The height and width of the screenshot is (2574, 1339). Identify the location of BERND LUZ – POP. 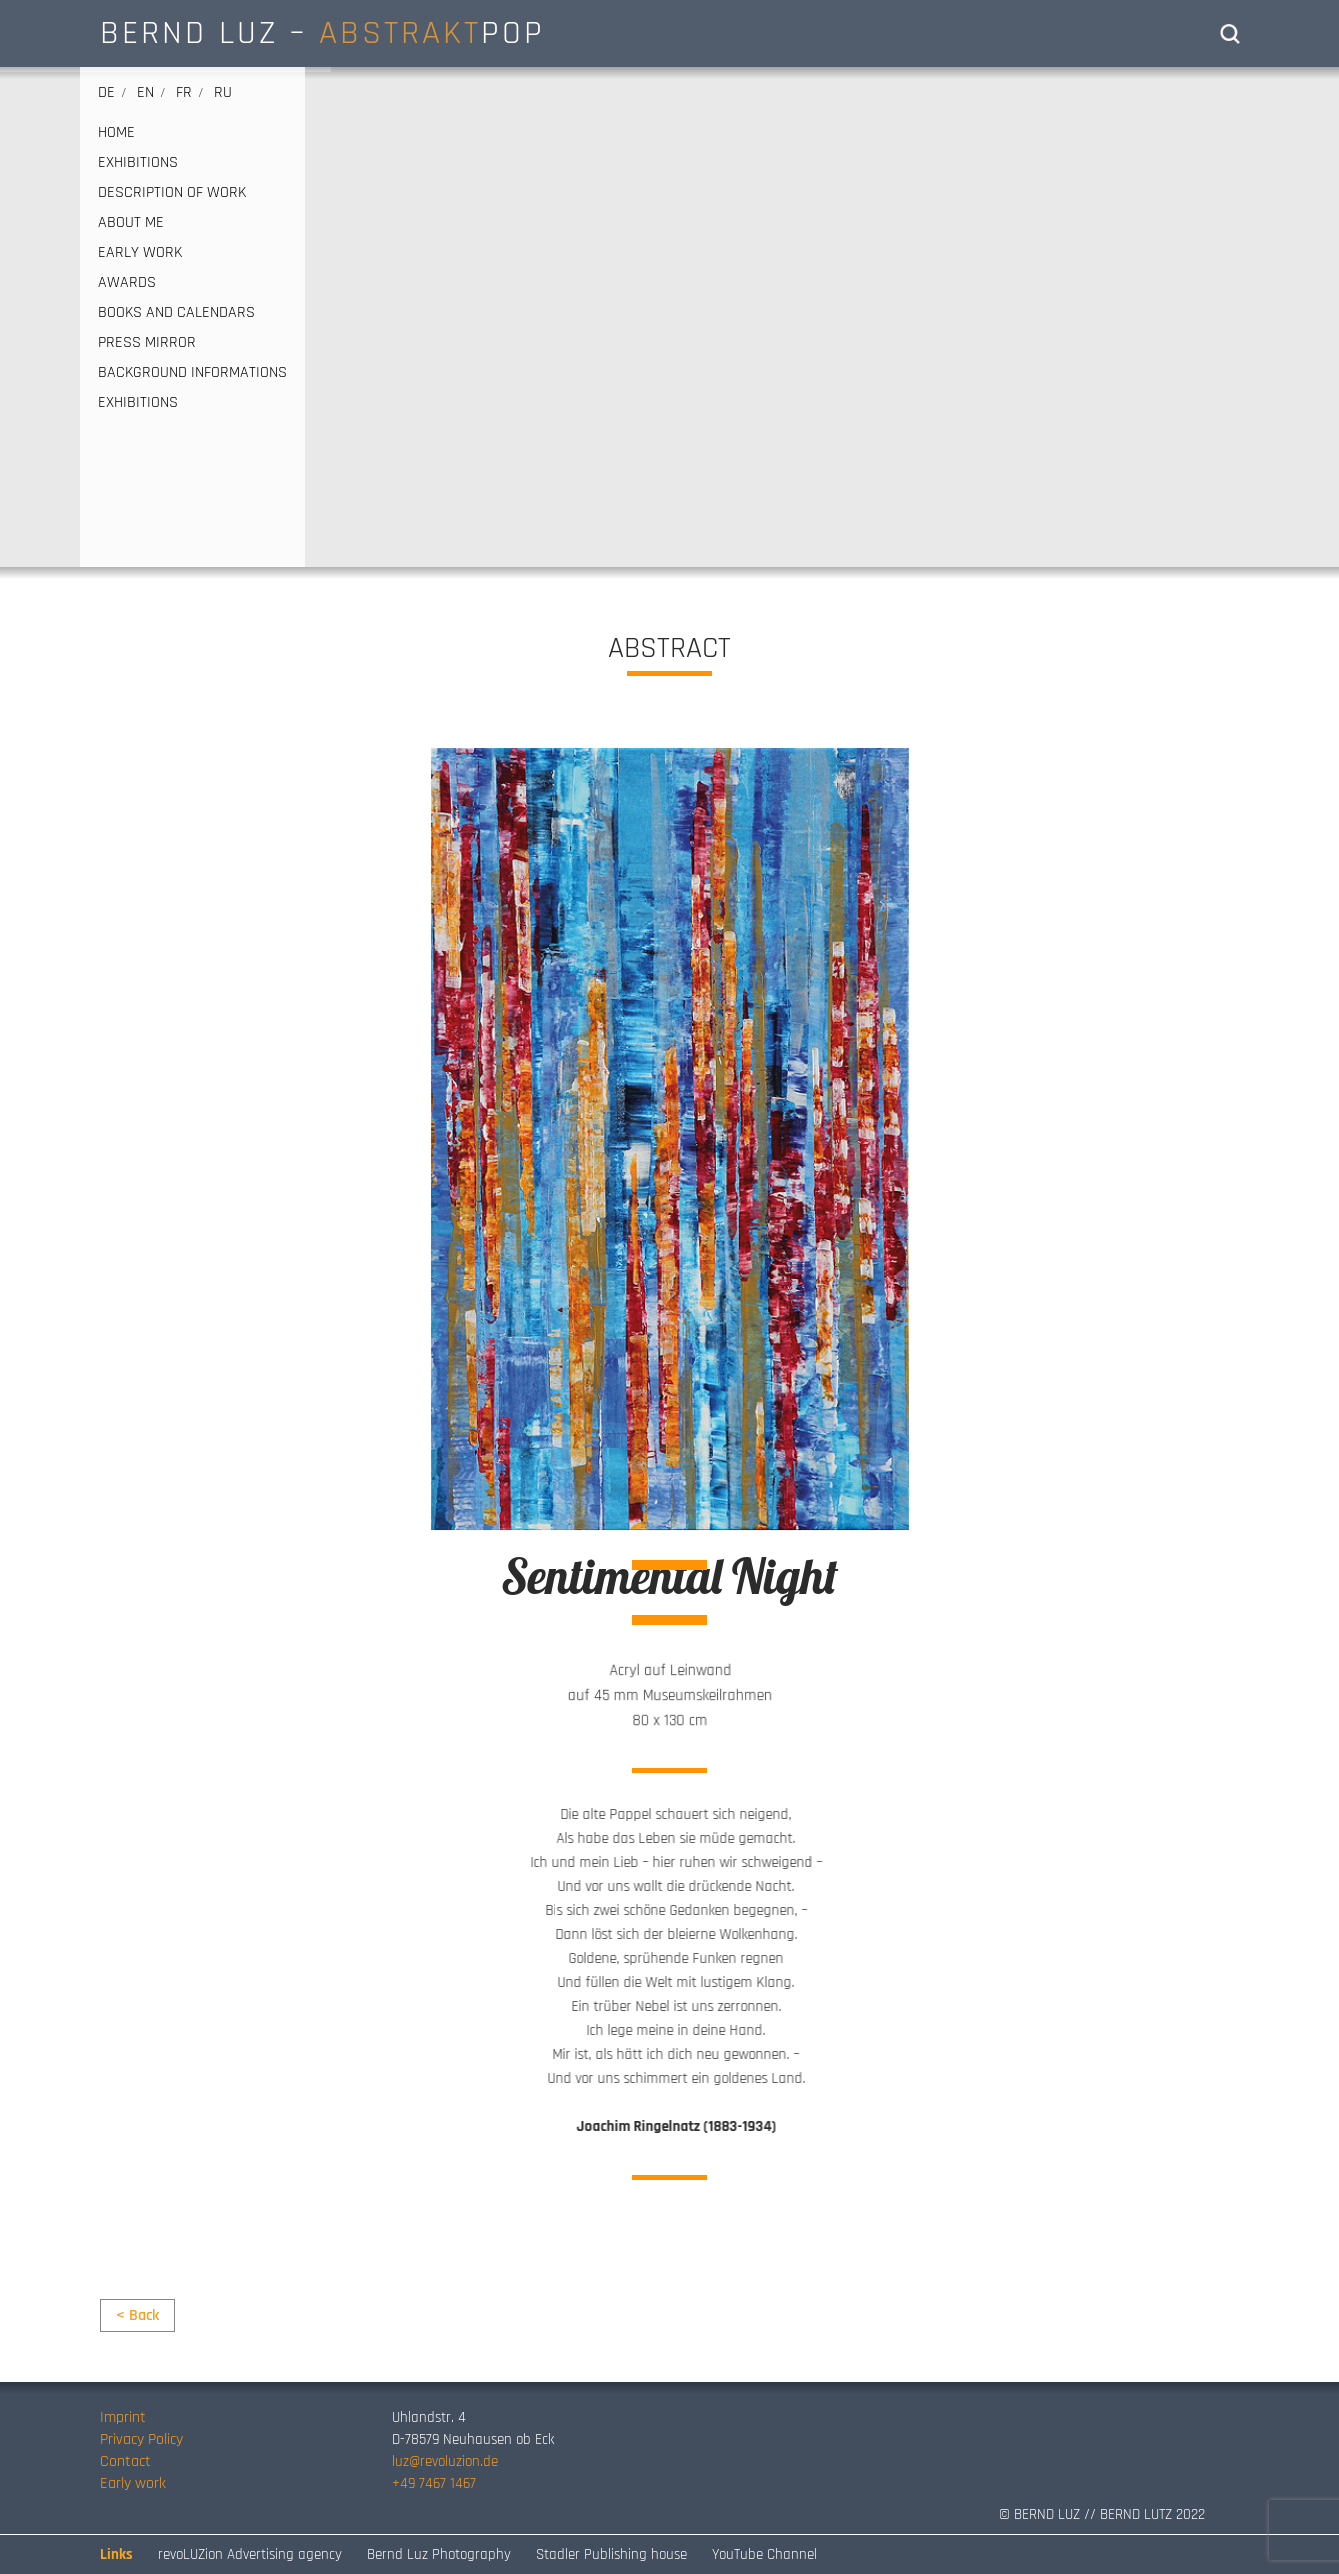
(322, 33).